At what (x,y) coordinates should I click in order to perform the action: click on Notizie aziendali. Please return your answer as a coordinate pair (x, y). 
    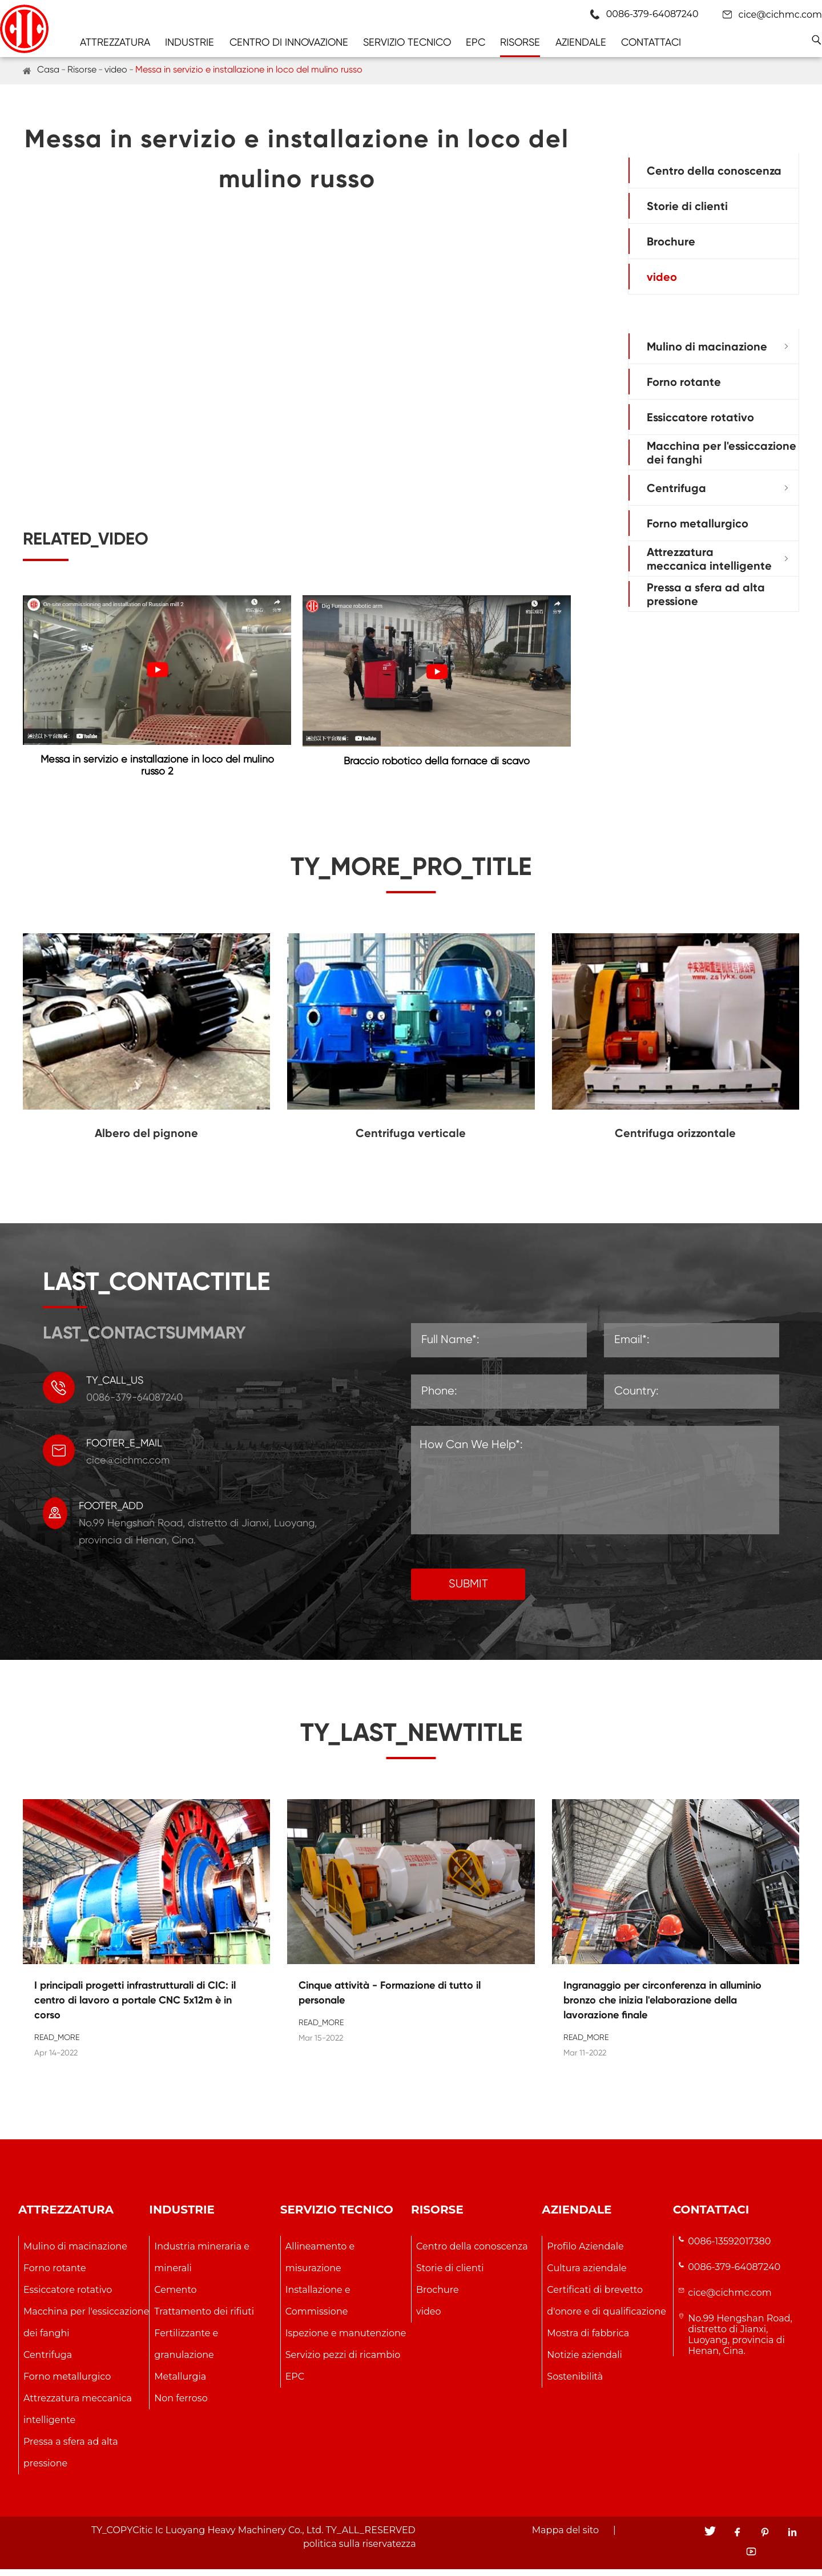
    Looking at the image, I should click on (584, 2361).